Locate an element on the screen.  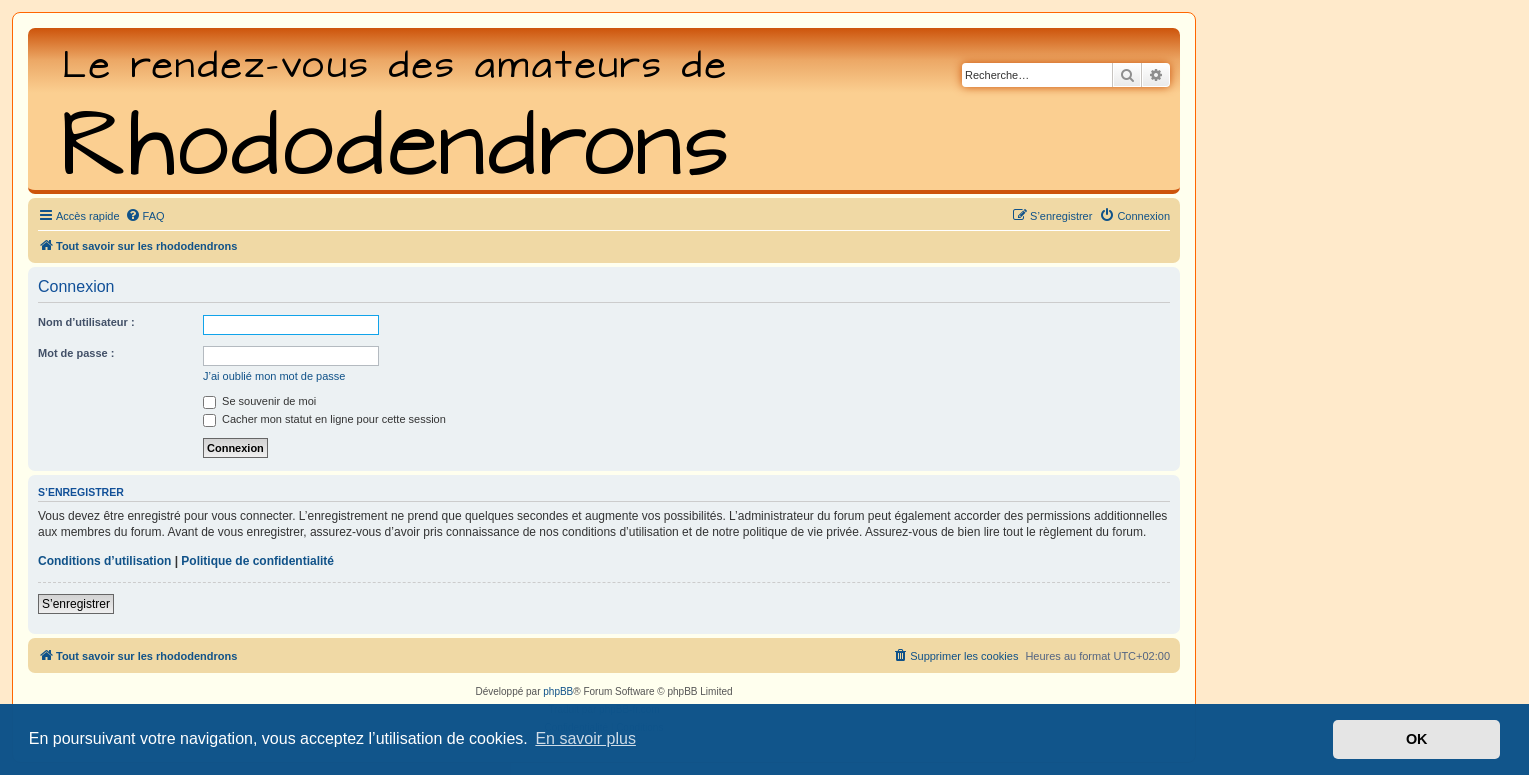
Se souvenir de moi is located at coordinates (259, 401).